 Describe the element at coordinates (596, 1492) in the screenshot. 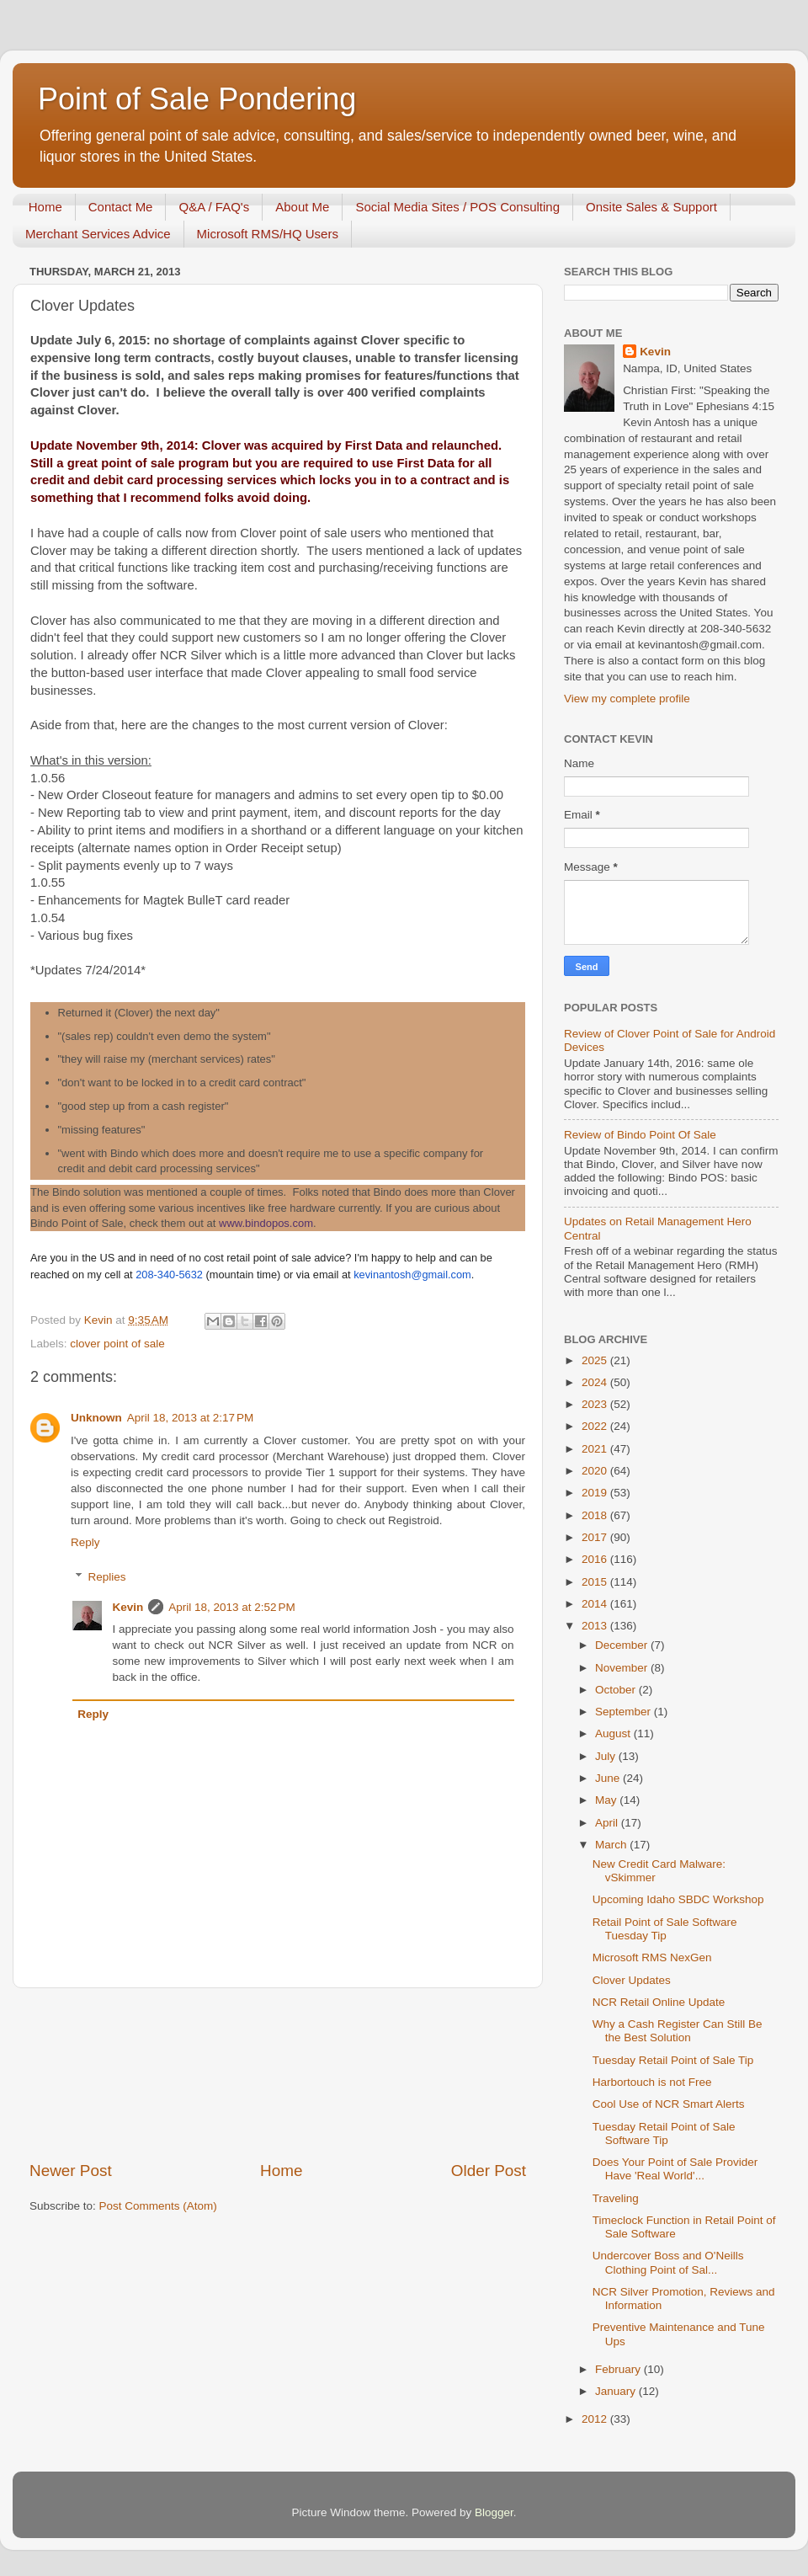

I see `2019` at that location.